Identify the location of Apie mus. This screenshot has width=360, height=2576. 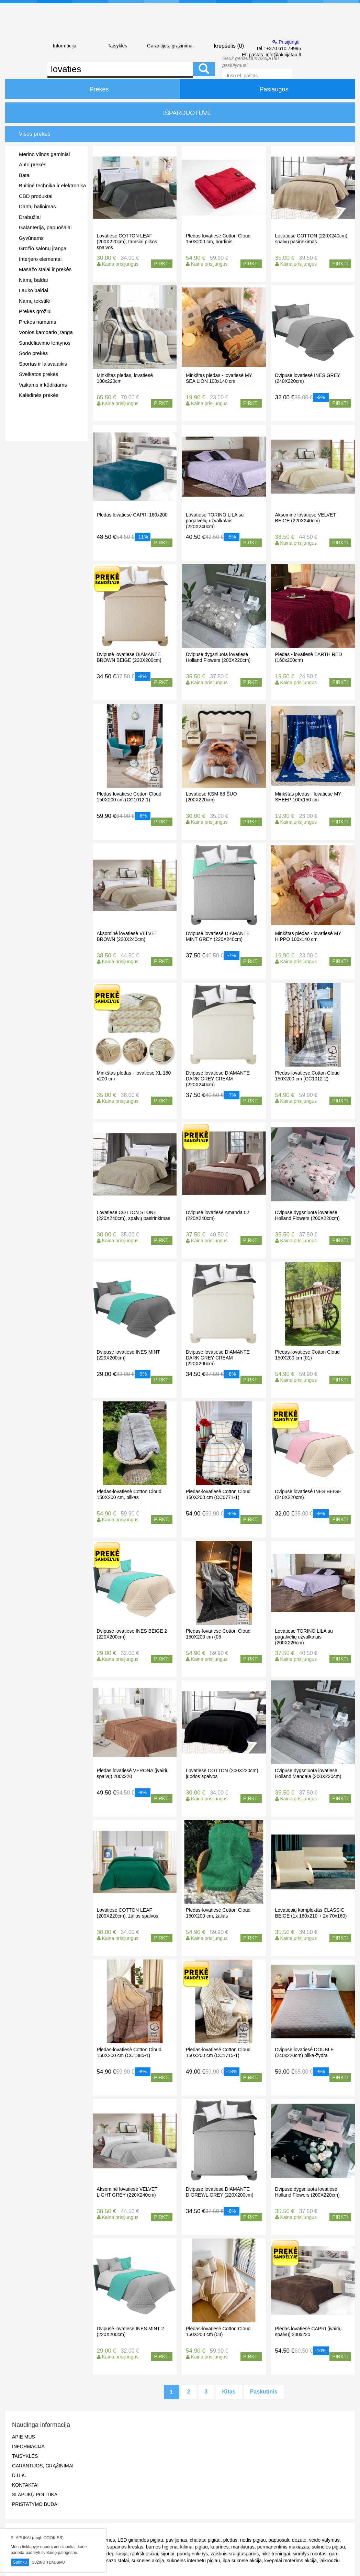
(23, 2437).